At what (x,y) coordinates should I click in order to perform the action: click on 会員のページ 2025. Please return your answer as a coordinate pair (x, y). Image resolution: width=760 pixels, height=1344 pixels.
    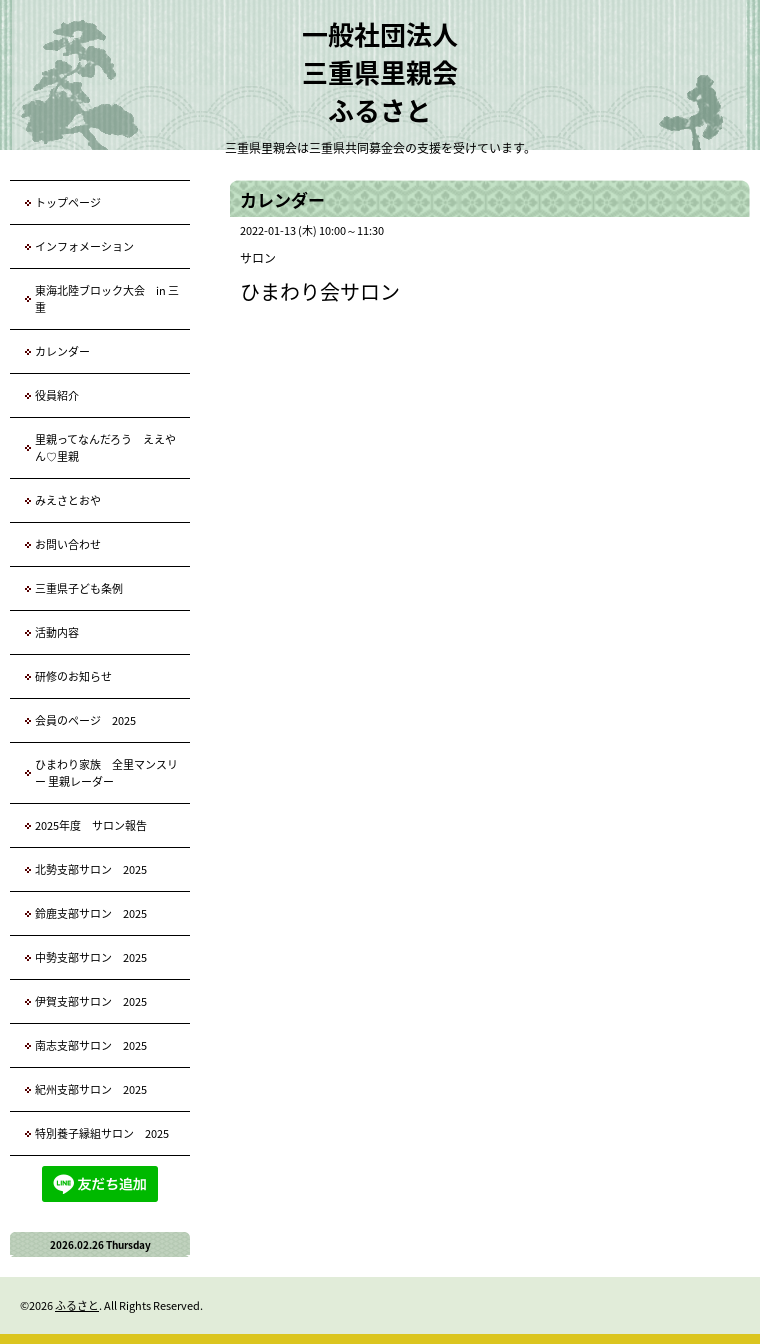
    Looking at the image, I should click on (85, 720).